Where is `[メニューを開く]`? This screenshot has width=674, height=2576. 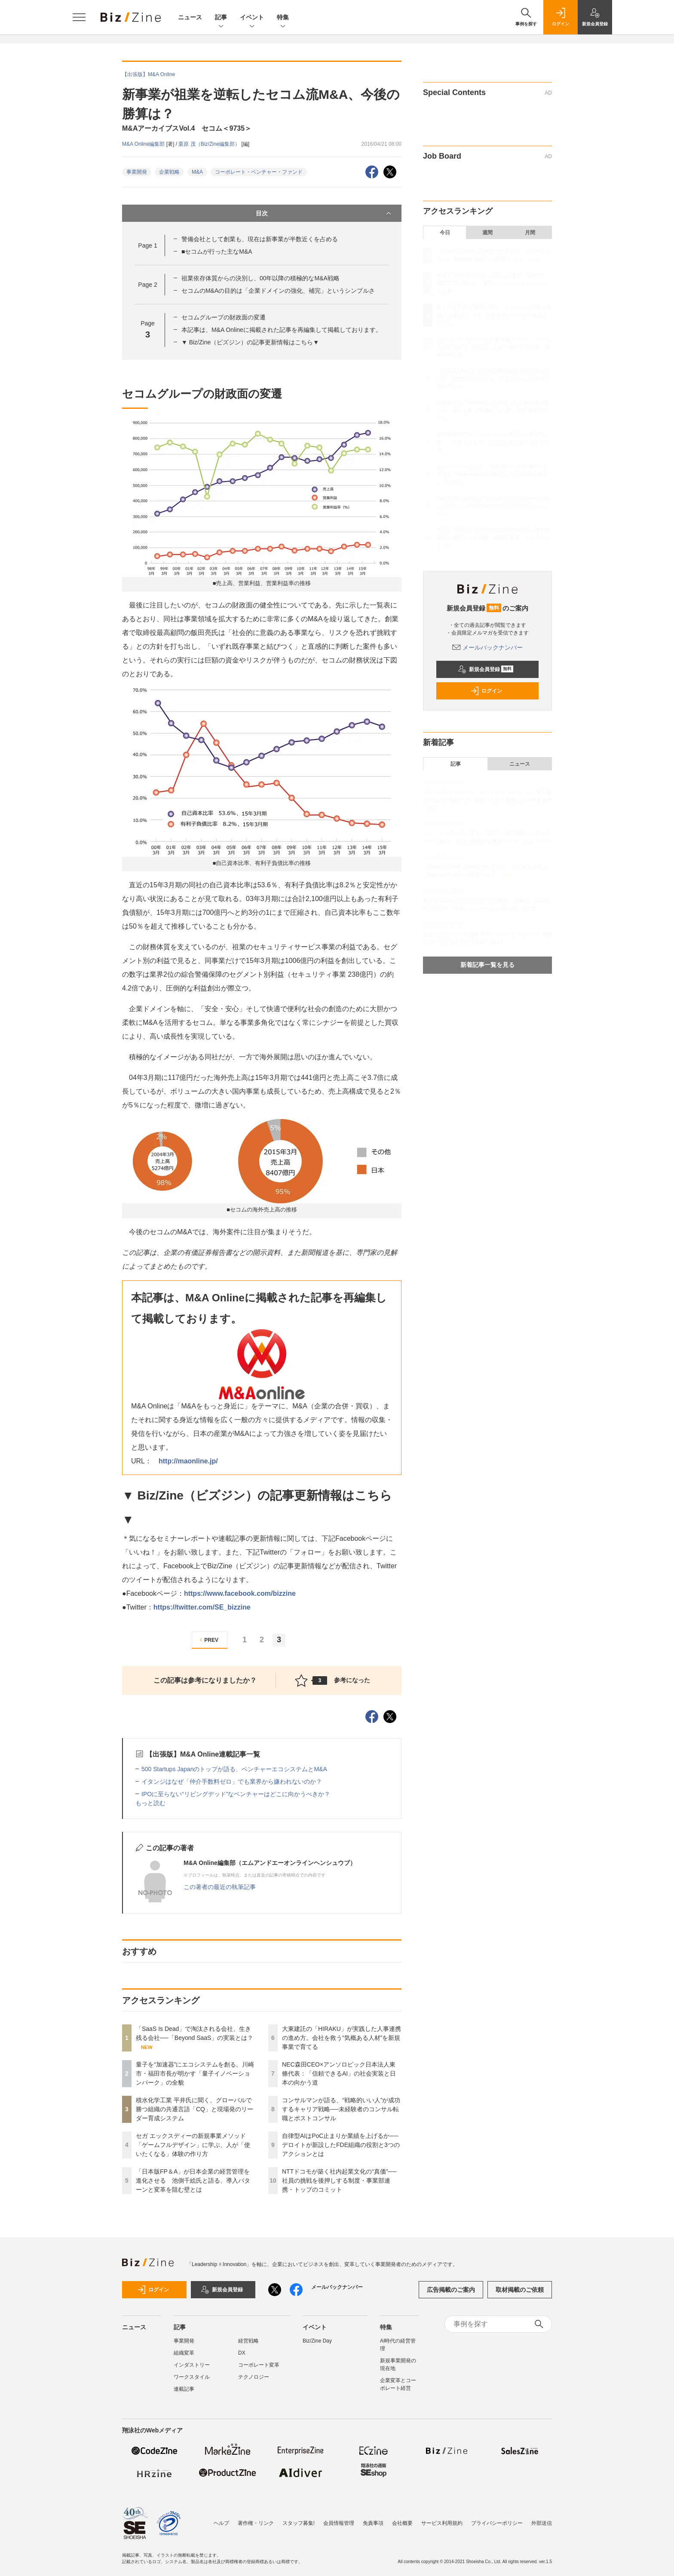 [メニューを開く] is located at coordinates (79, 17).